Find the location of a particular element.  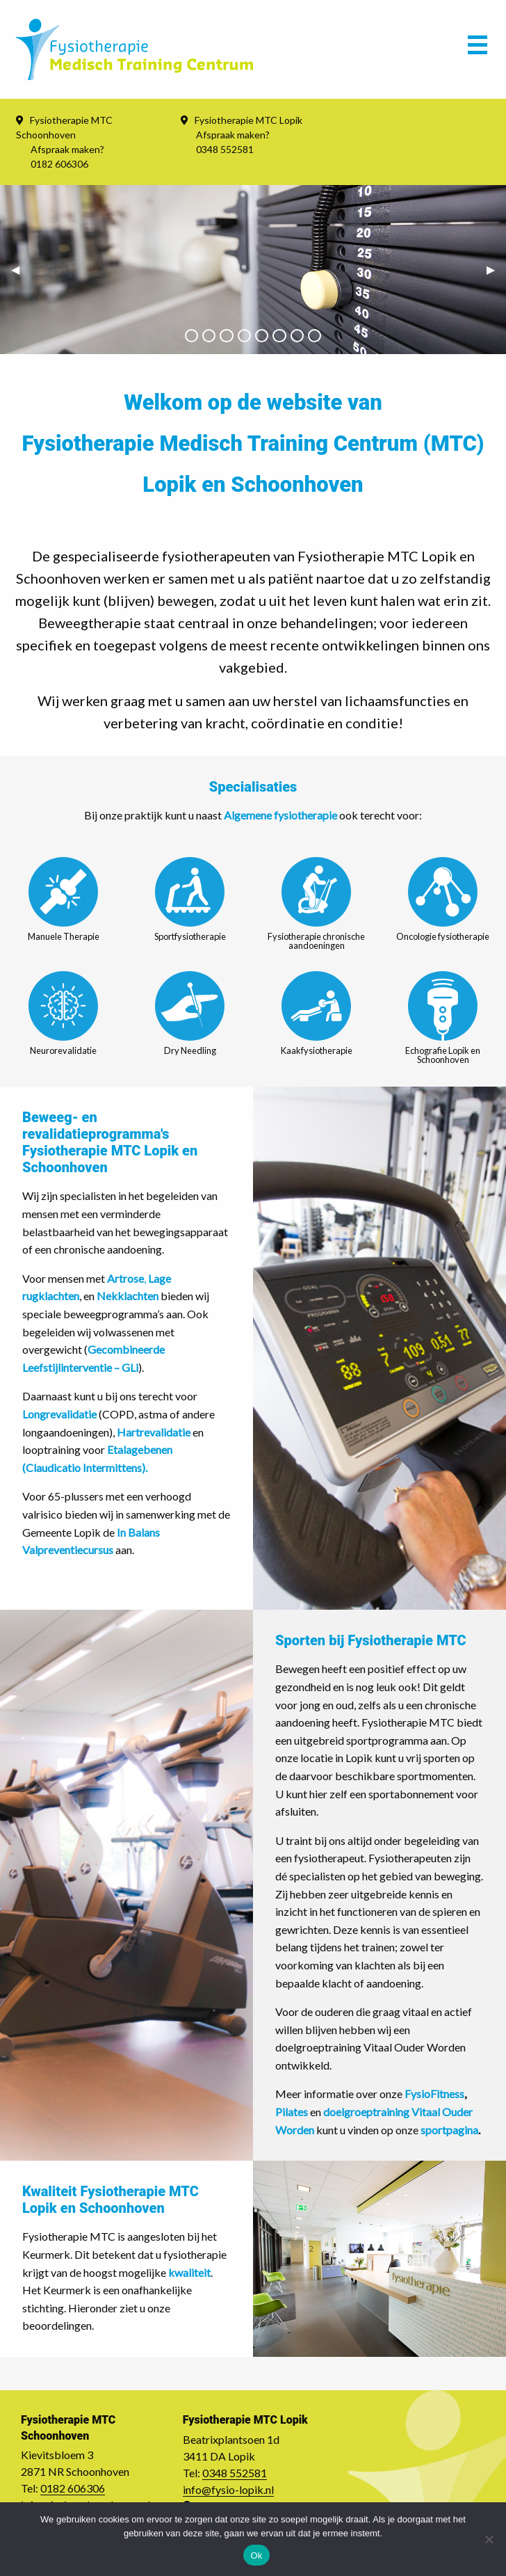

Neurorevalidatie is located at coordinates (63, 1013).